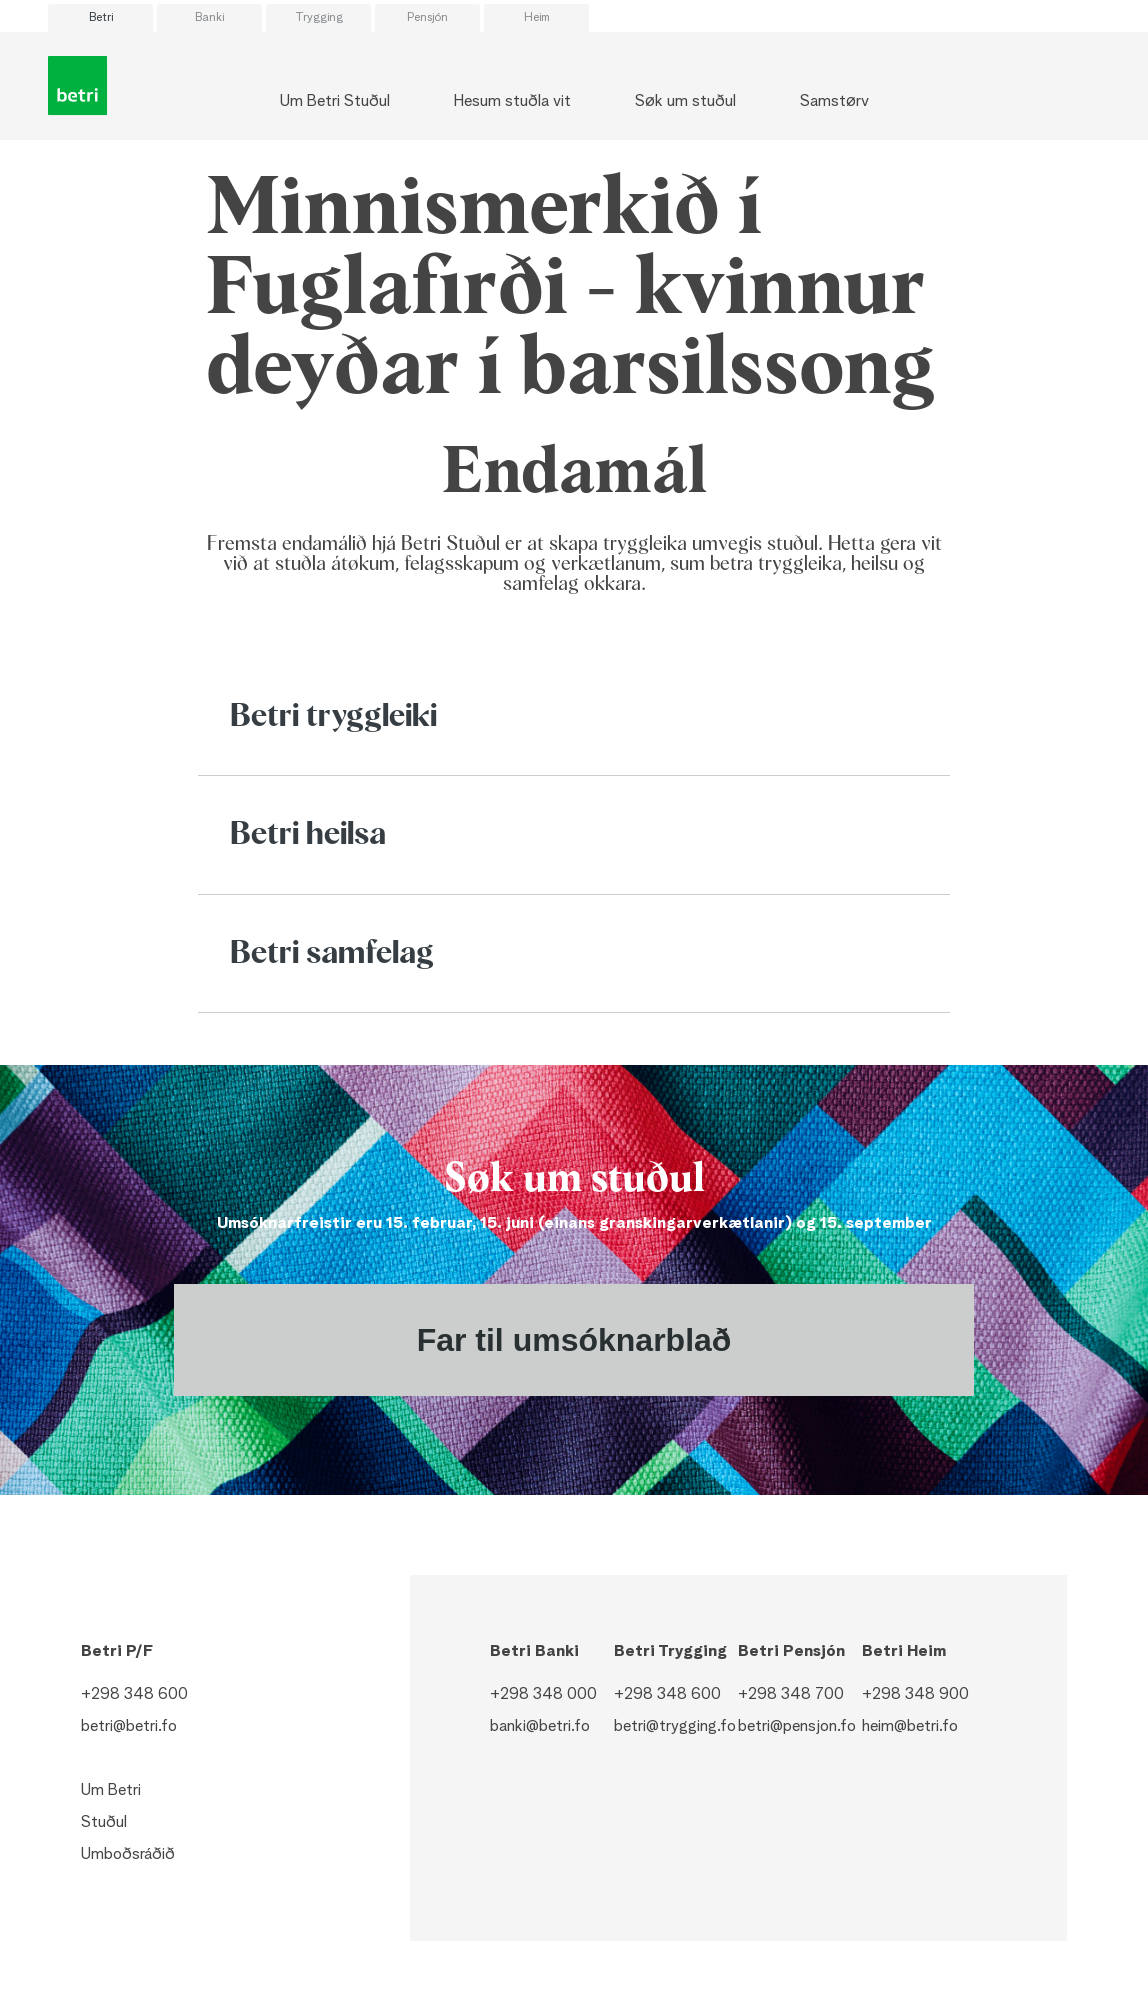 The image size is (1148, 1989). What do you see at coordinates (685, 102) in the screenshot?
I see `Søk um stuðul` at bounding box center [685, 102].